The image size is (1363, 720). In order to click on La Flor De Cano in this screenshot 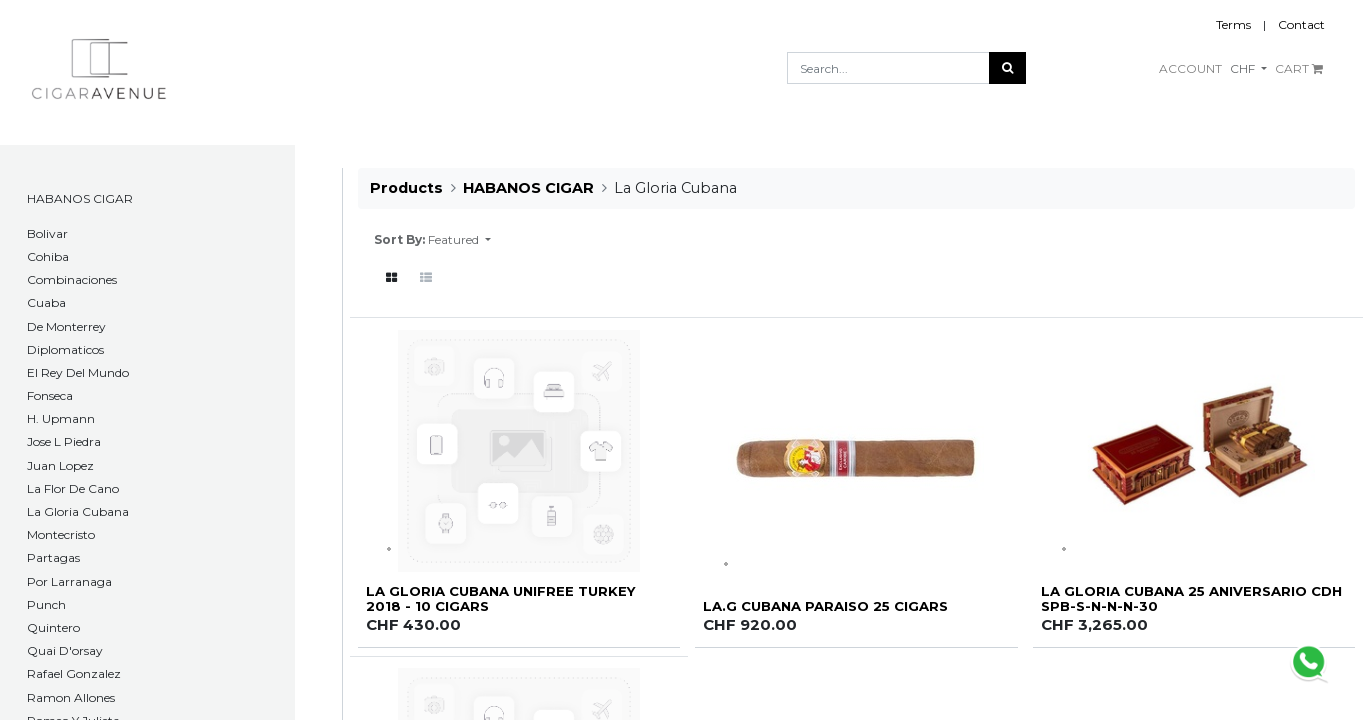, I will do `click(73, 488)`.